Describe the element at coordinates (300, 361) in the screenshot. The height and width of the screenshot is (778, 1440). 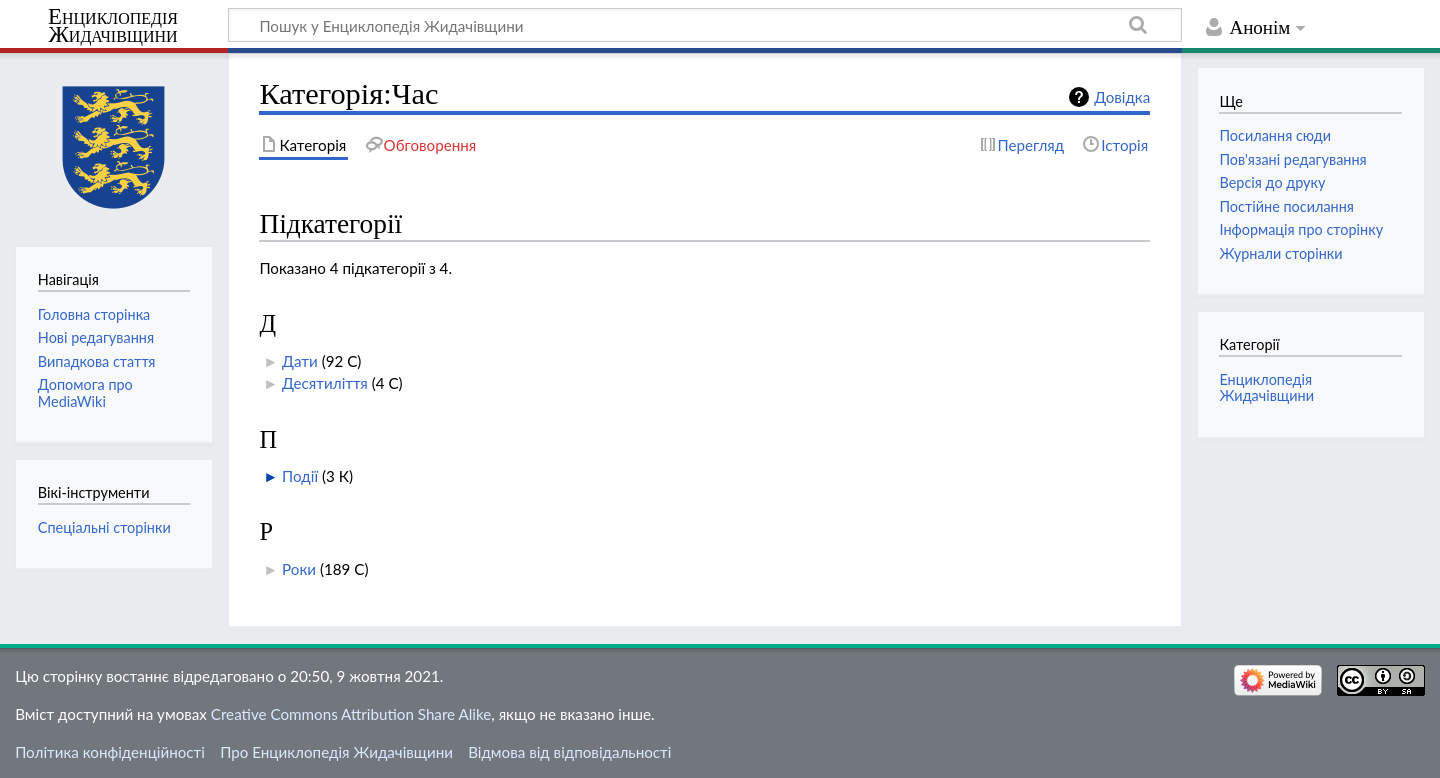
I see `Дати` at that location.